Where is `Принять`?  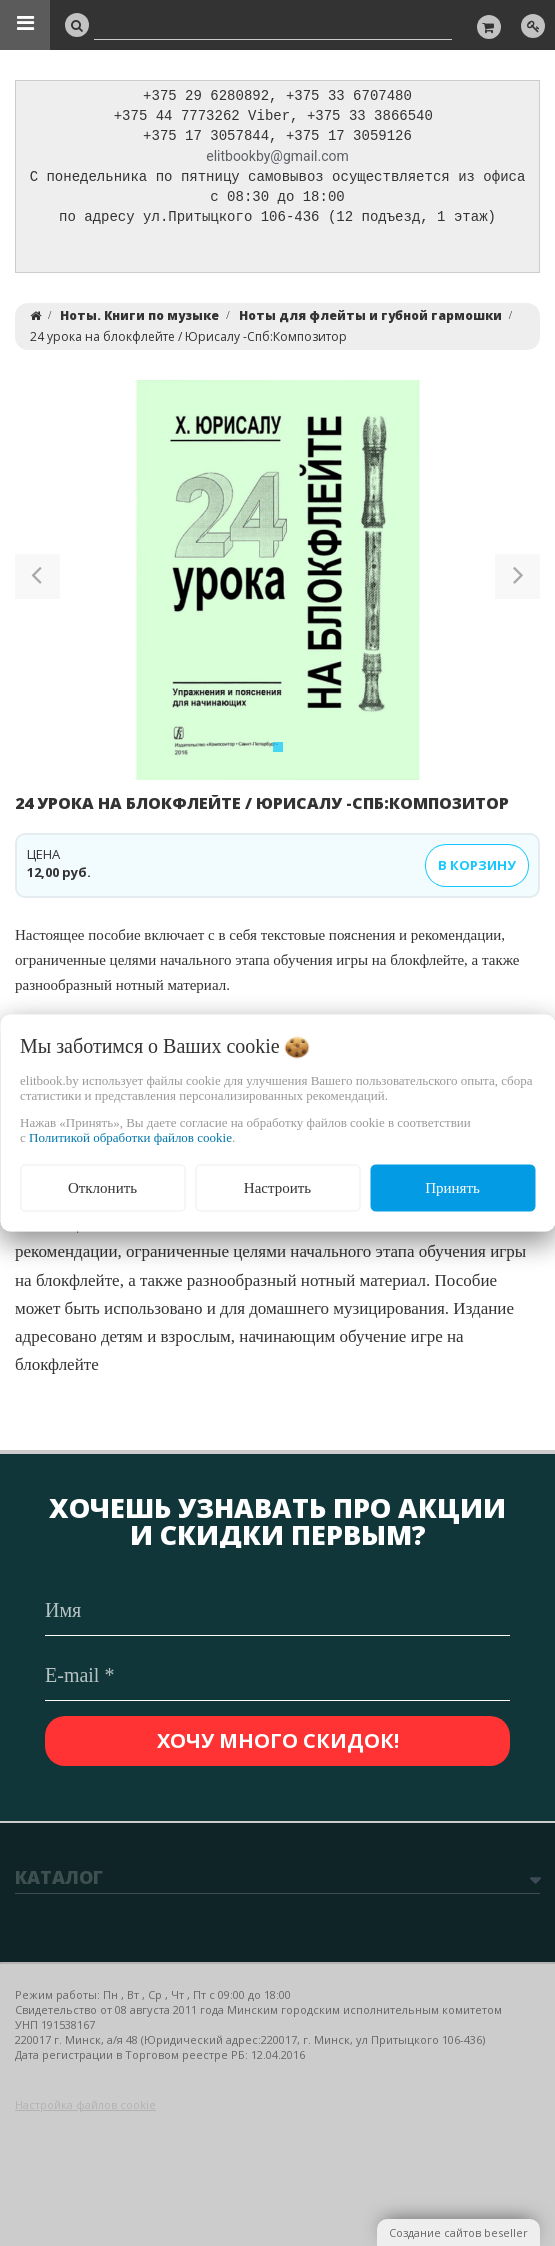 Принять is located at coordinates (452, 1188).